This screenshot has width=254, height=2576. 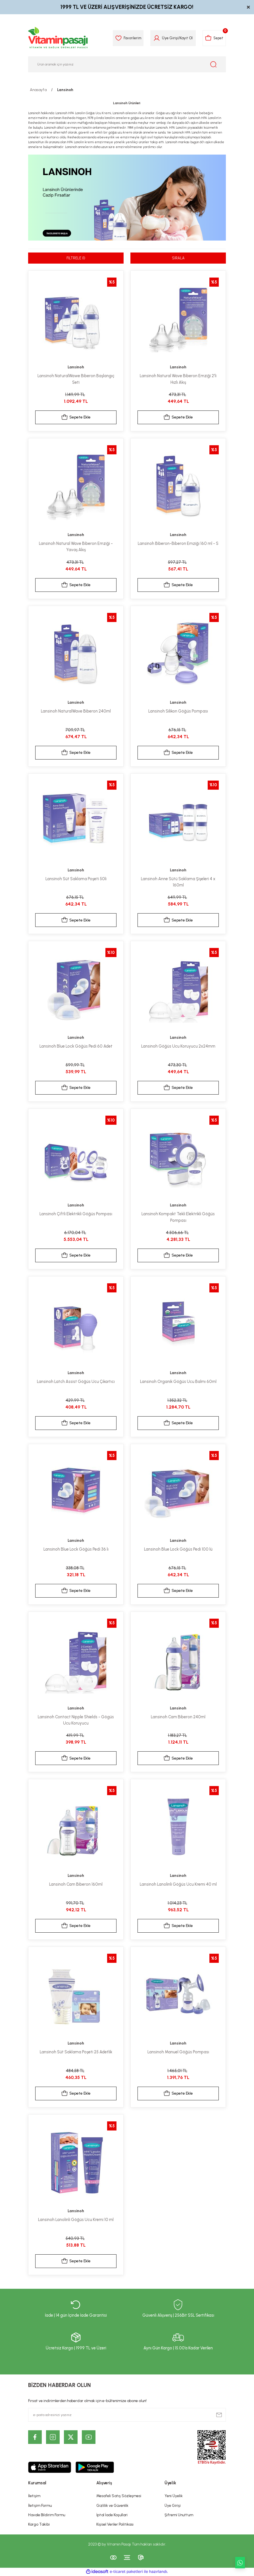 What do you see at coordinates (76, 711) in the screenshot?
I see `Lansinoh NaturalWave Biberon 240ml` at bounding box center [76, 711].